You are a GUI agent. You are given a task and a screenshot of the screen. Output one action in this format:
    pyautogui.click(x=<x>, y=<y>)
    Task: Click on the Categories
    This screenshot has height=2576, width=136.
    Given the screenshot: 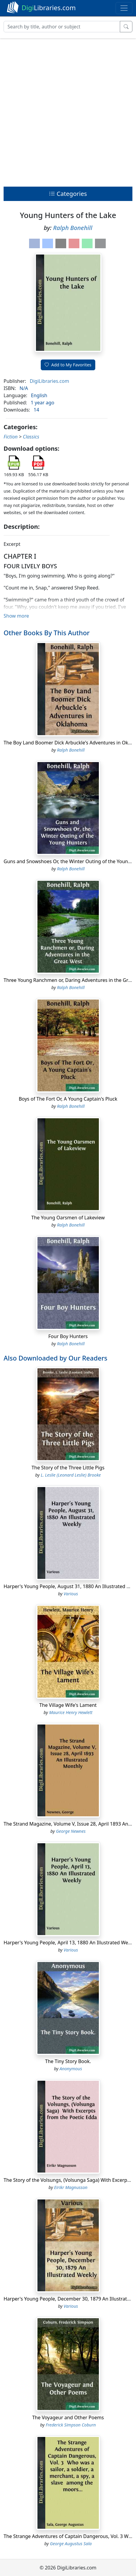 What is the action you would take?
    pyautogui.click(x=68, y=194)
    